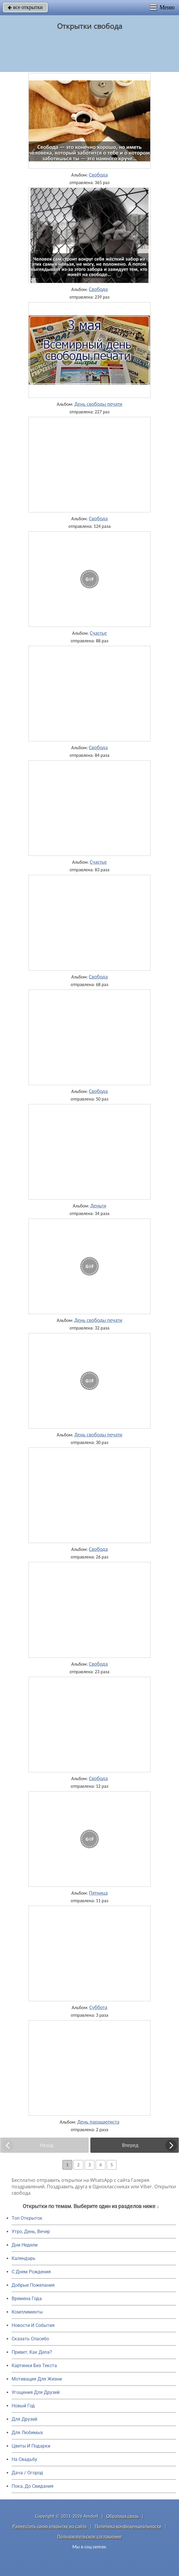 This screenshot has width=179, height=2576. What do you see at coordinates (27, 2473) in the screenshot?
I see `Дача / Огород` at bounding box center [27, 2473].